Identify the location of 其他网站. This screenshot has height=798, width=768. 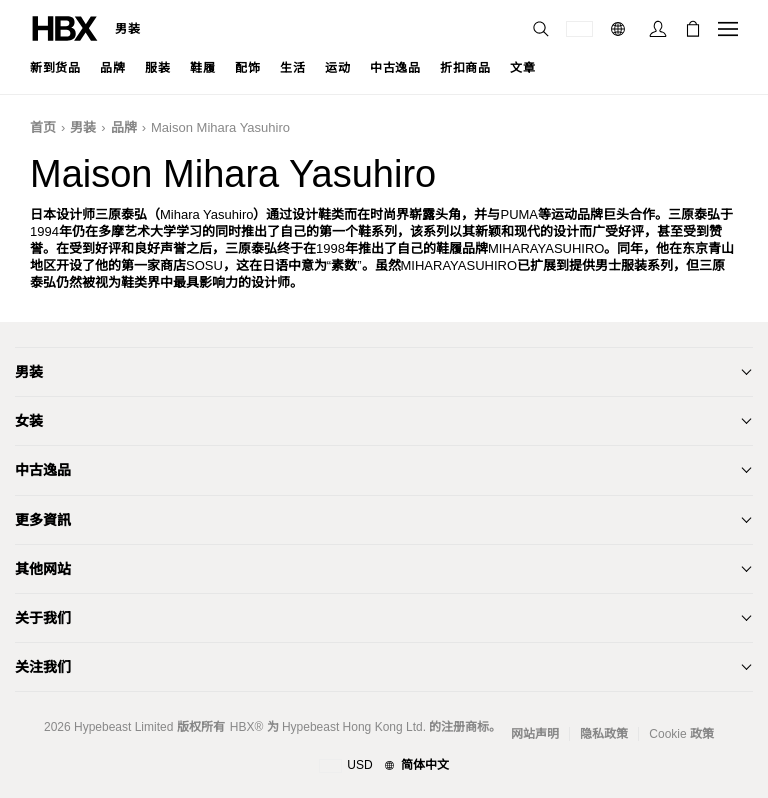
(43, 569).